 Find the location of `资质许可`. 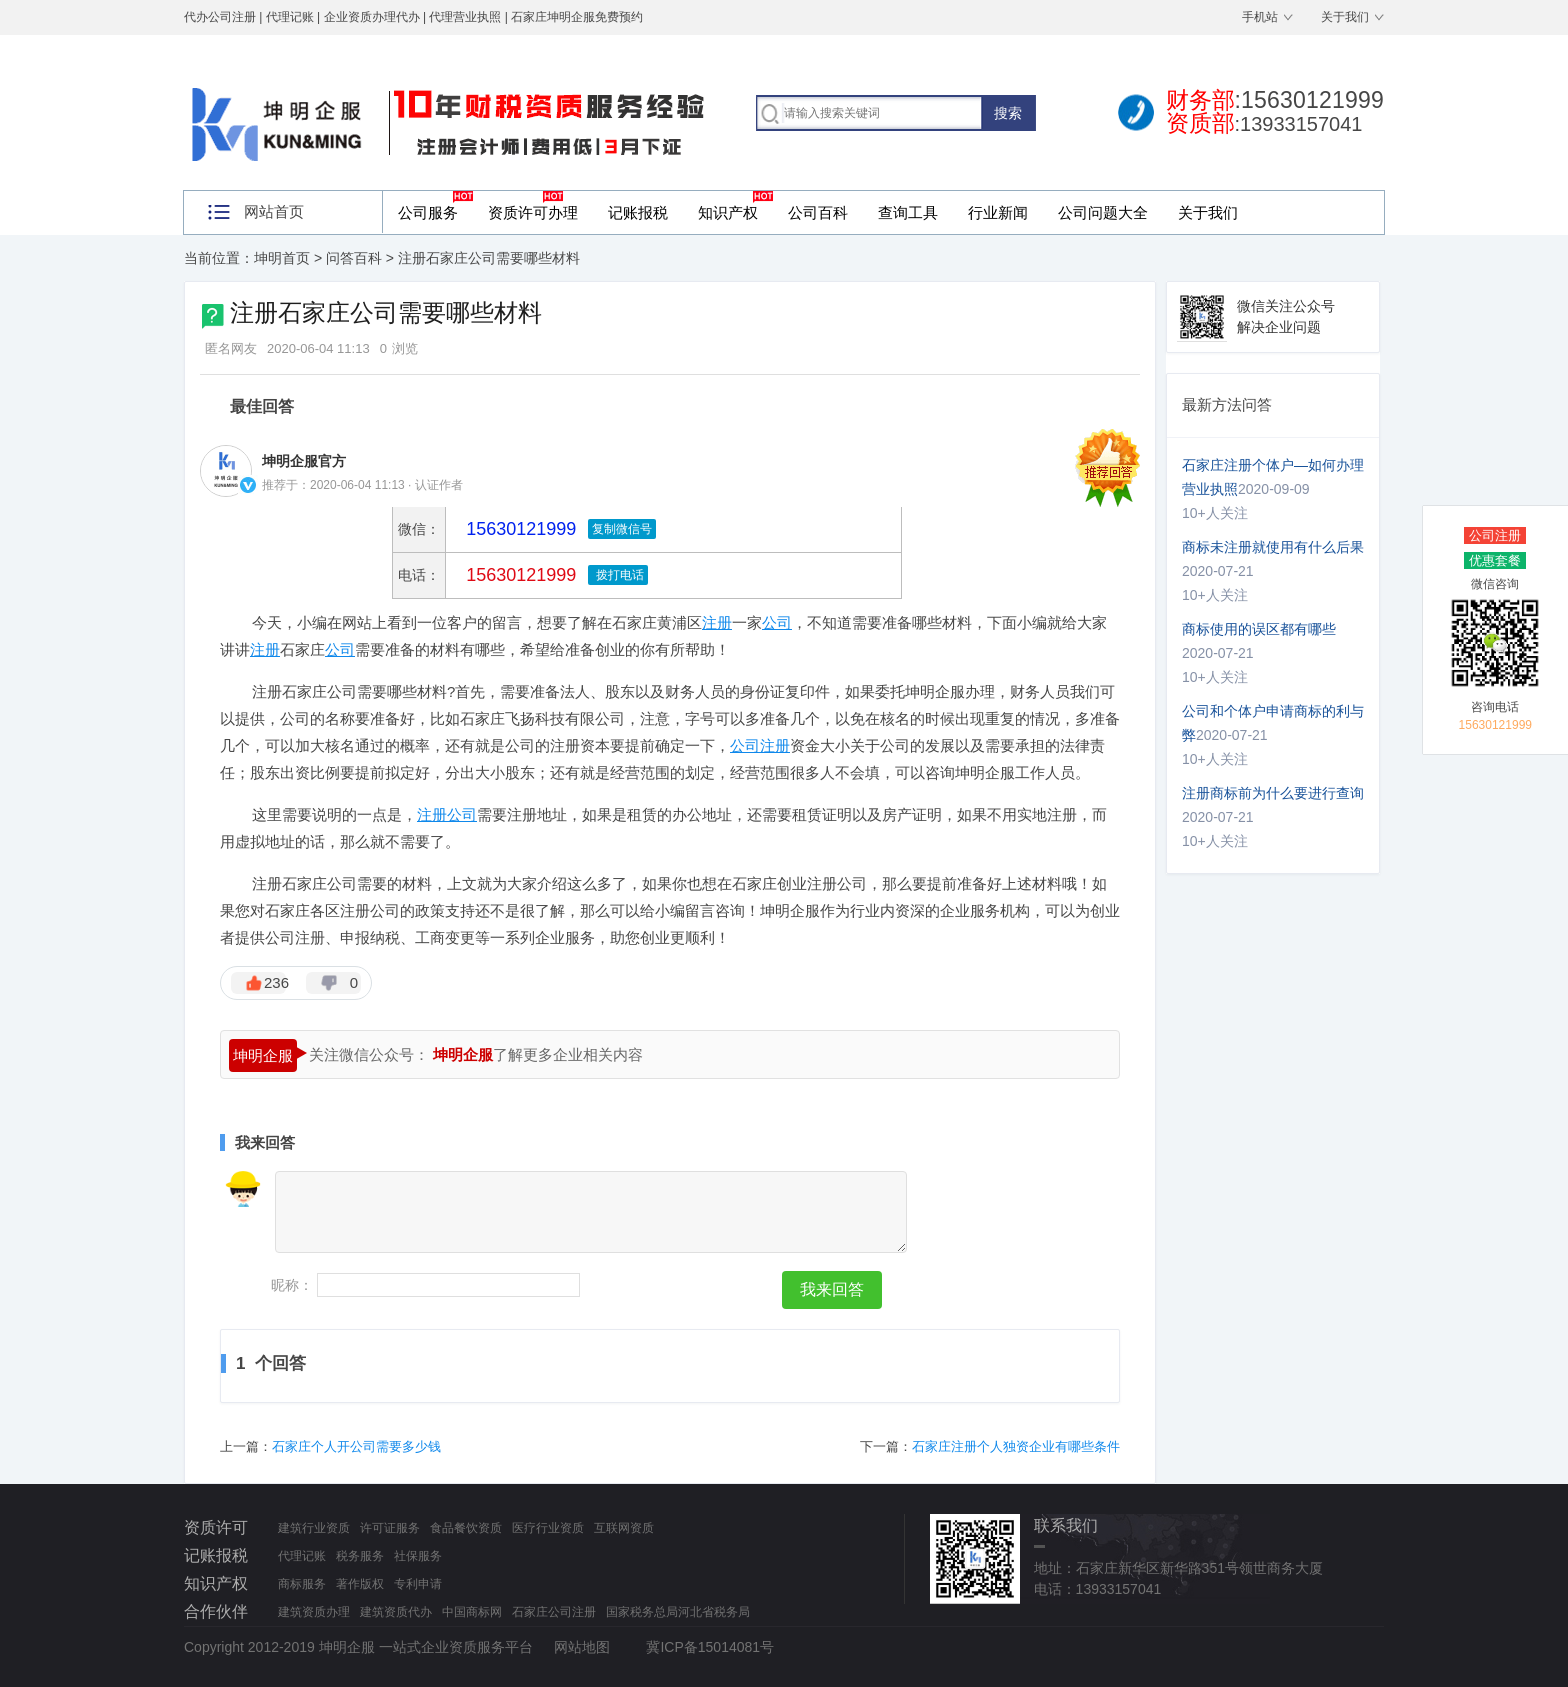

资质许可 is located at coordinates (216, 1527).